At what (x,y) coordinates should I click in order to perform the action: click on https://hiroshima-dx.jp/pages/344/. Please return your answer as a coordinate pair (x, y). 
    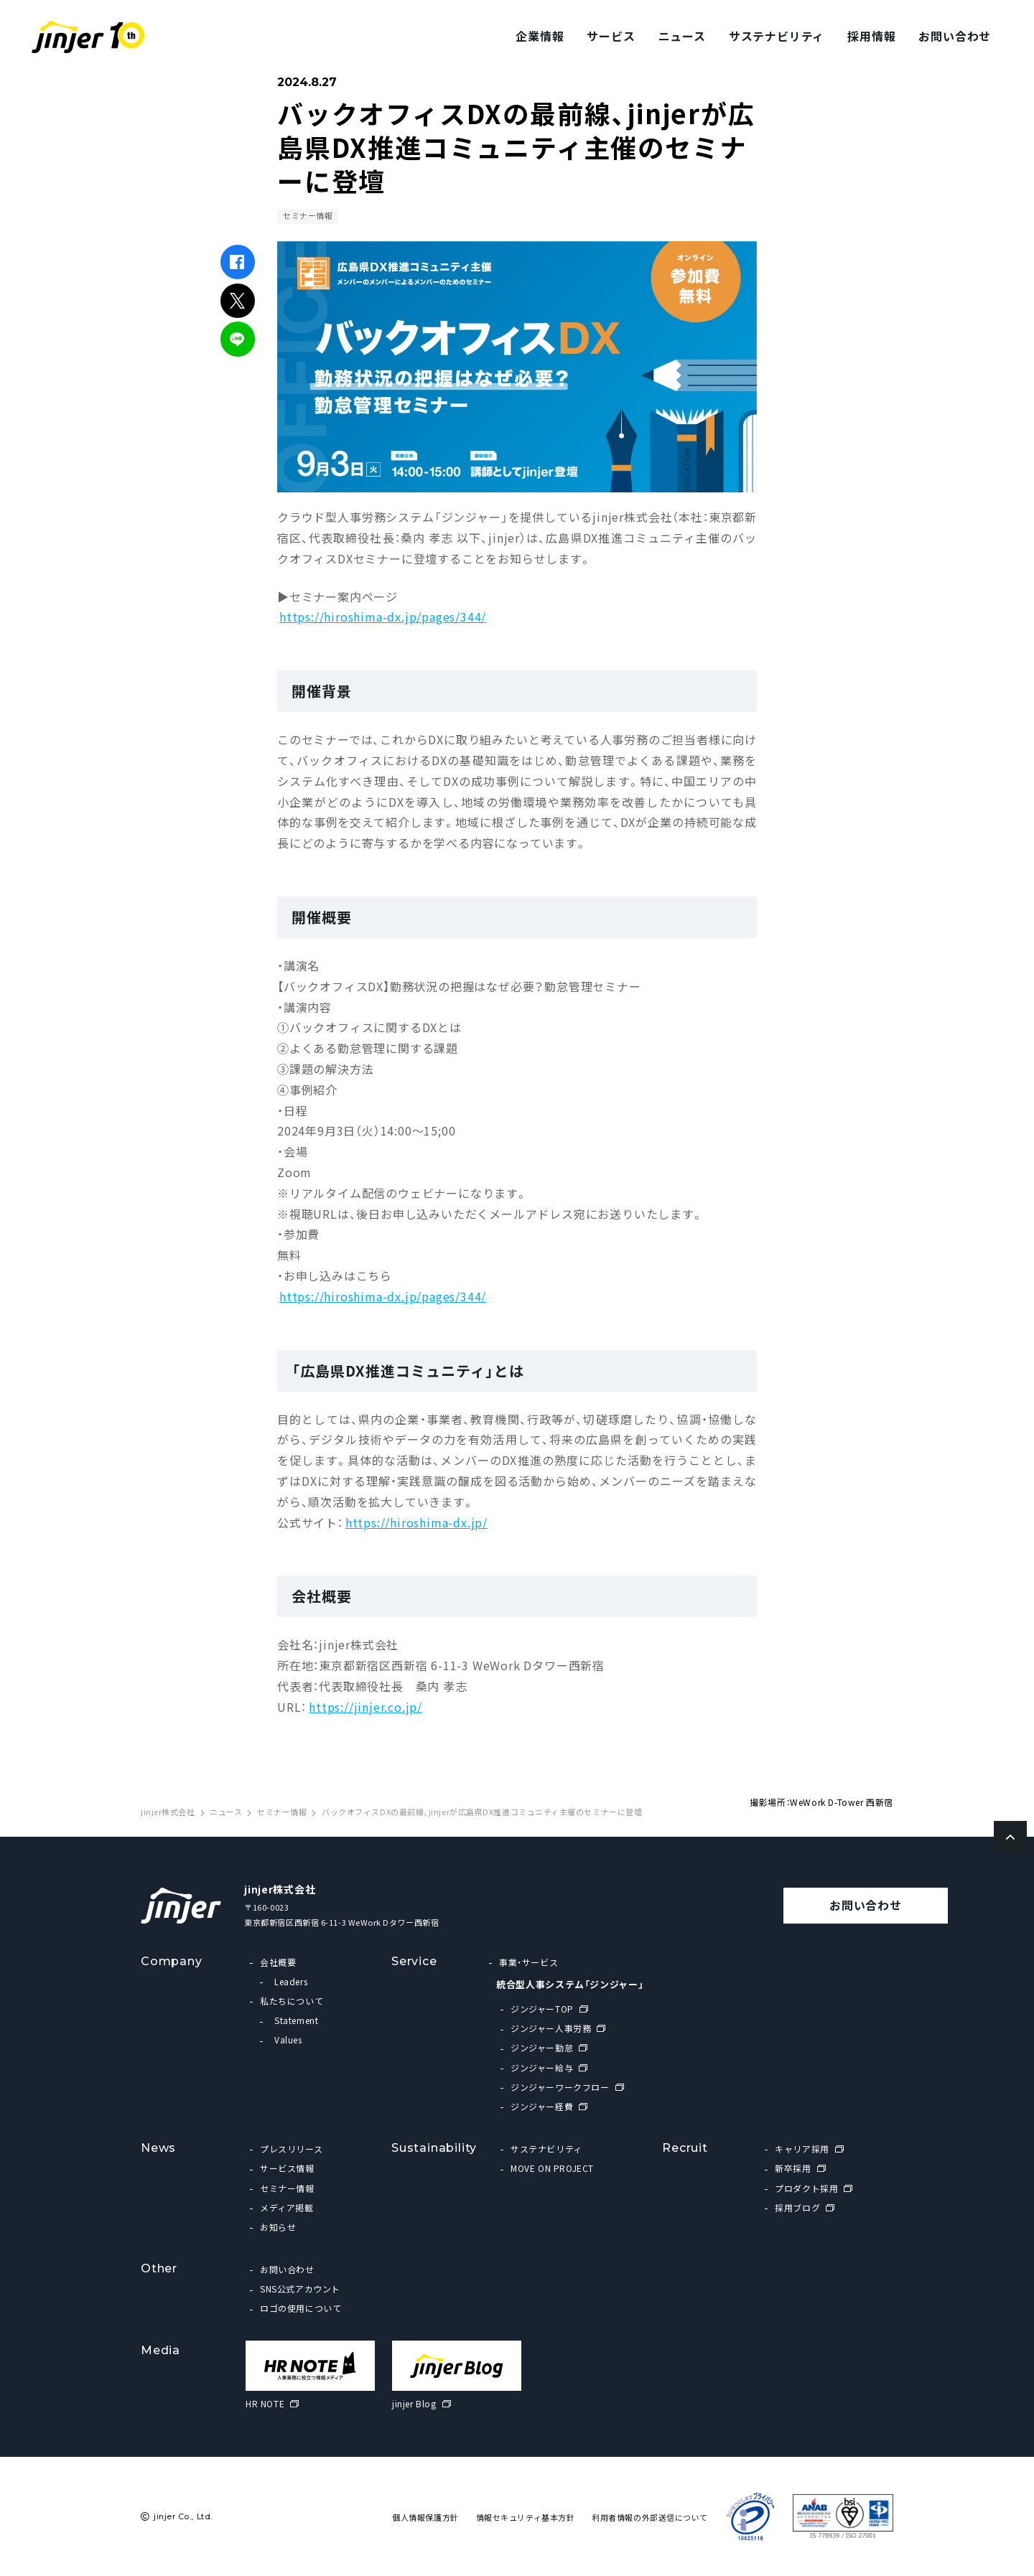
    Looking at the image, I should click on (382, 616).